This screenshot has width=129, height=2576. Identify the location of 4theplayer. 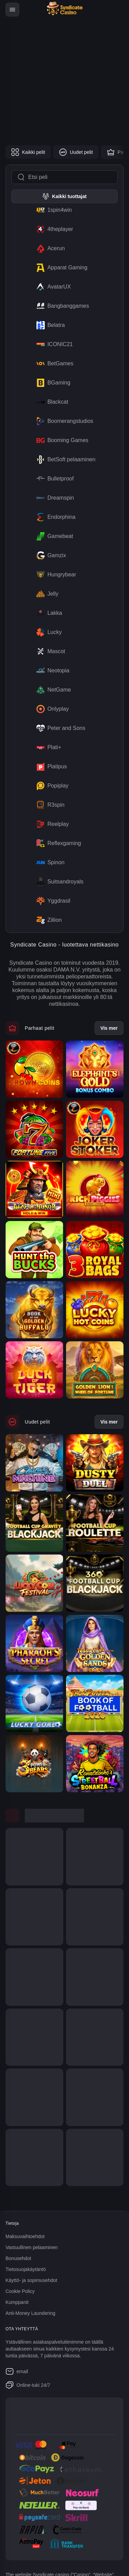
(53, 229).